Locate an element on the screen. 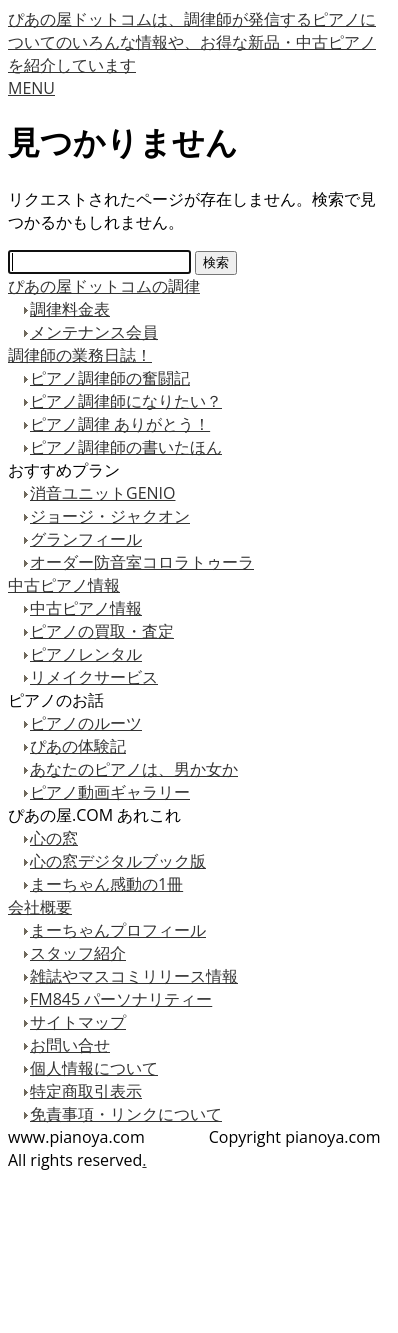 The image size is (398, 1333). メンテナンス会員 is located at coordinates (94, 332).